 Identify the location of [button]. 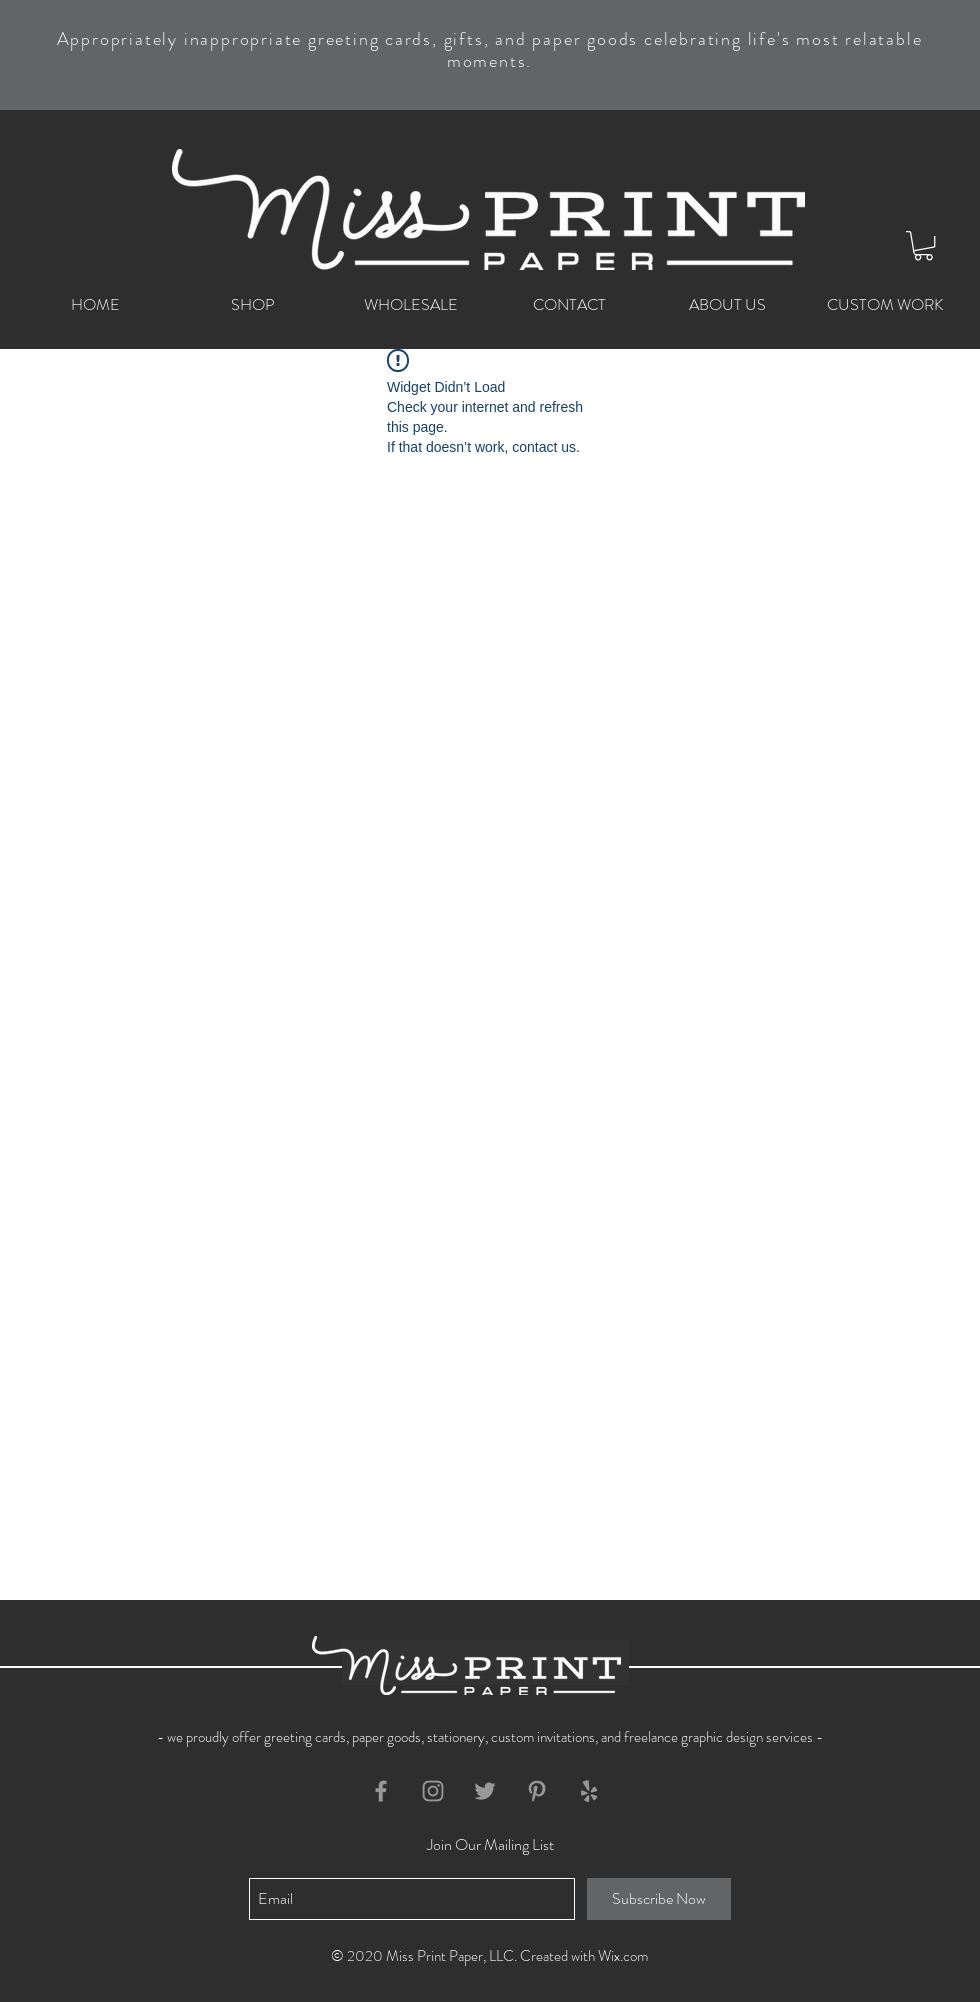
(923, 245).